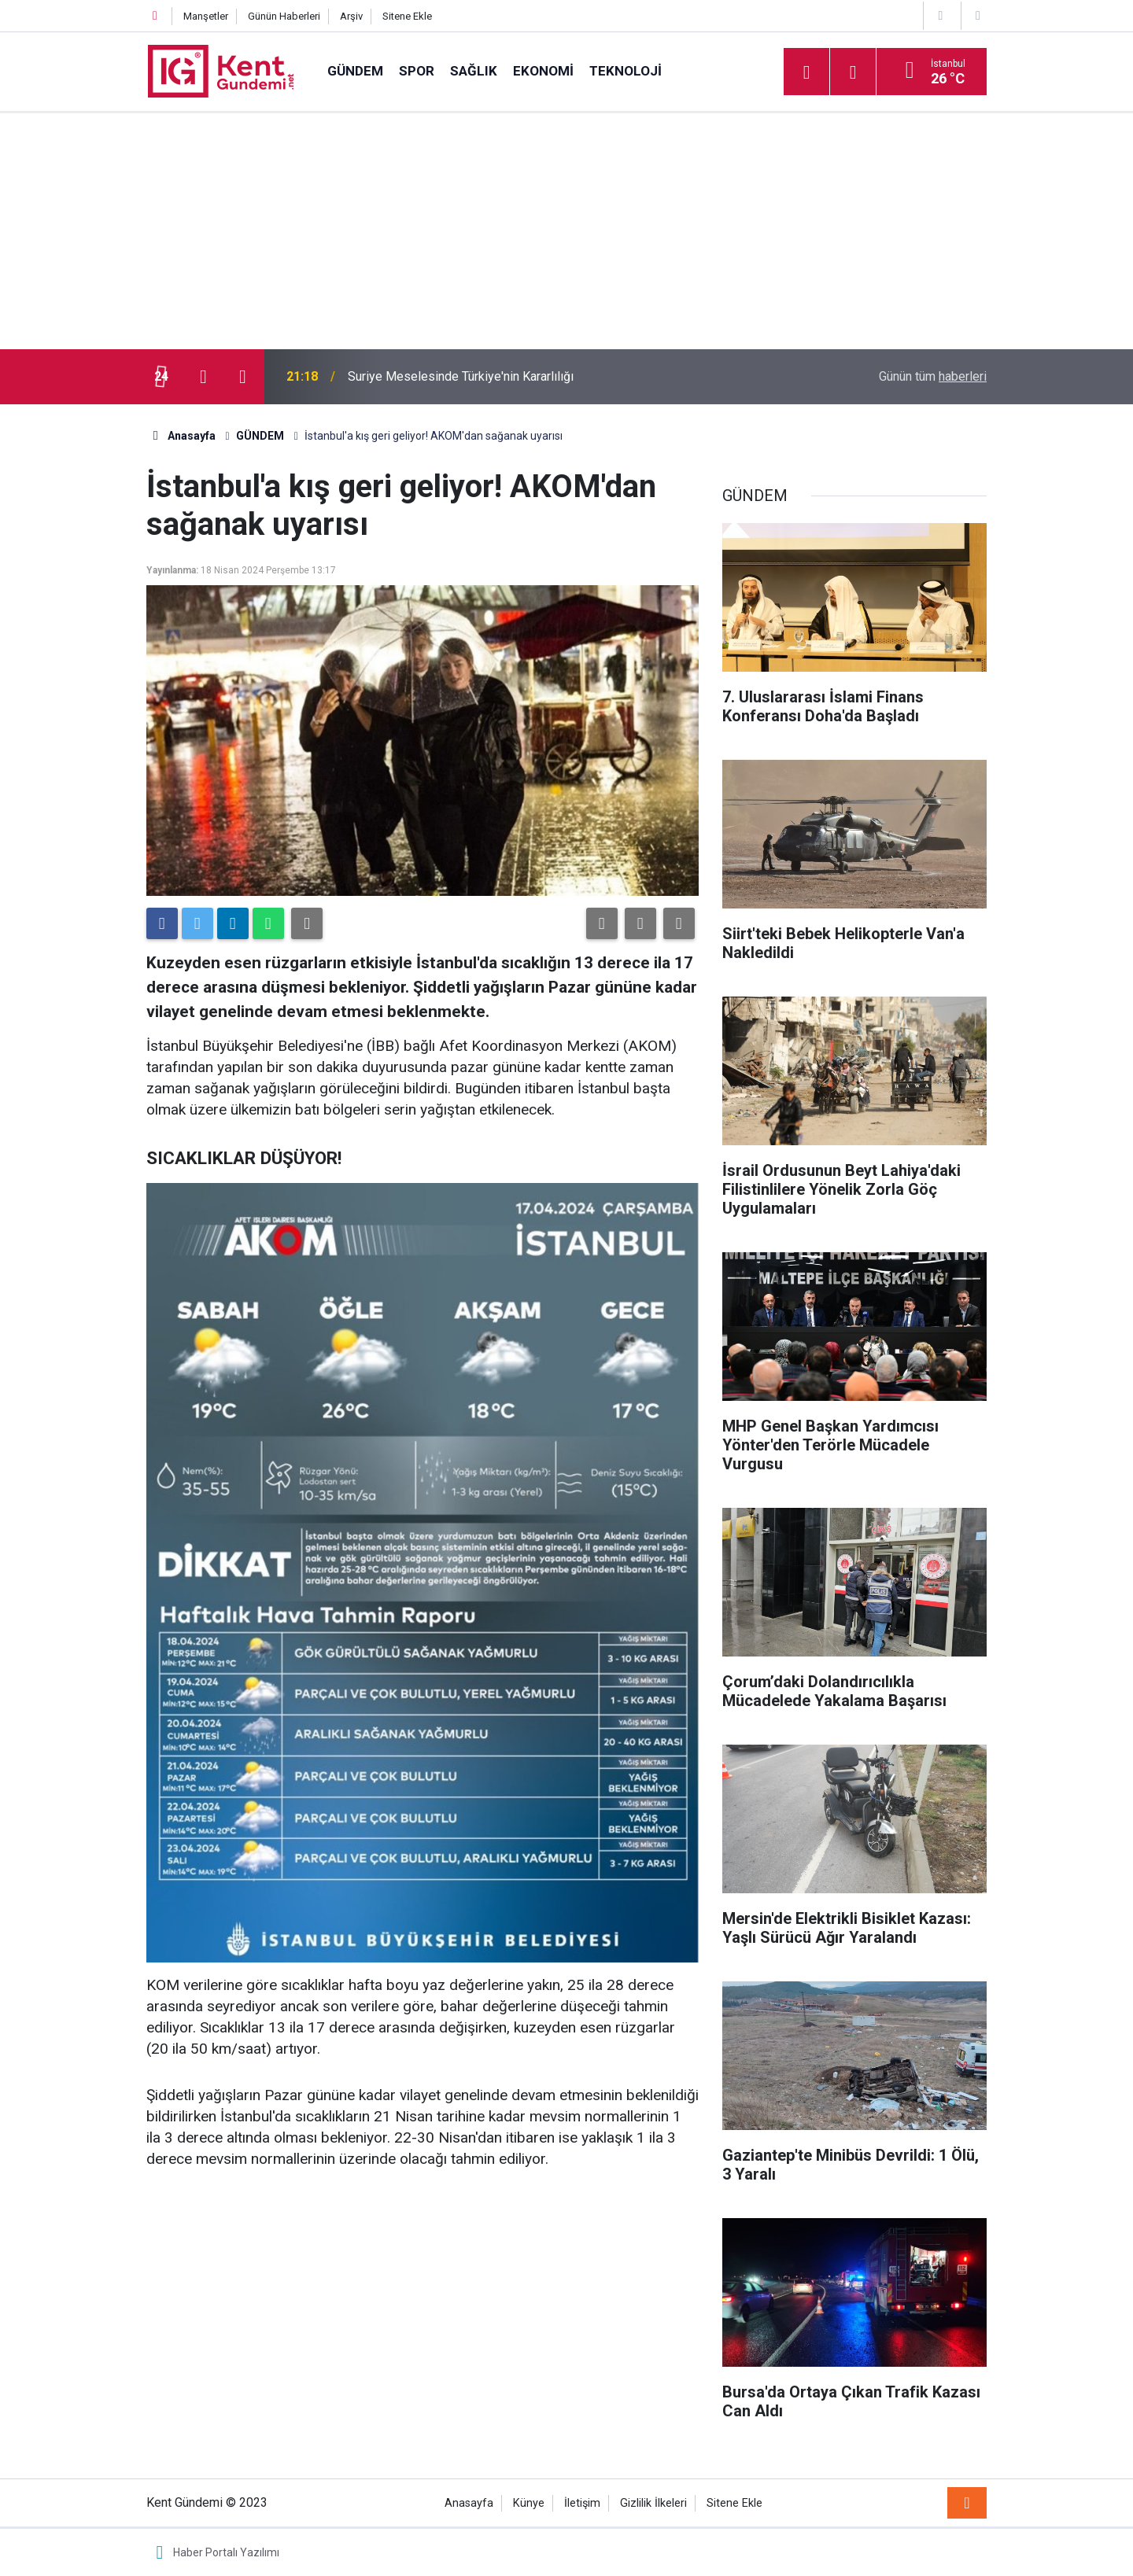 The height and width of the screenshot is (2576, 1133). I want to click on Anasayfa, so click(469, 2503).